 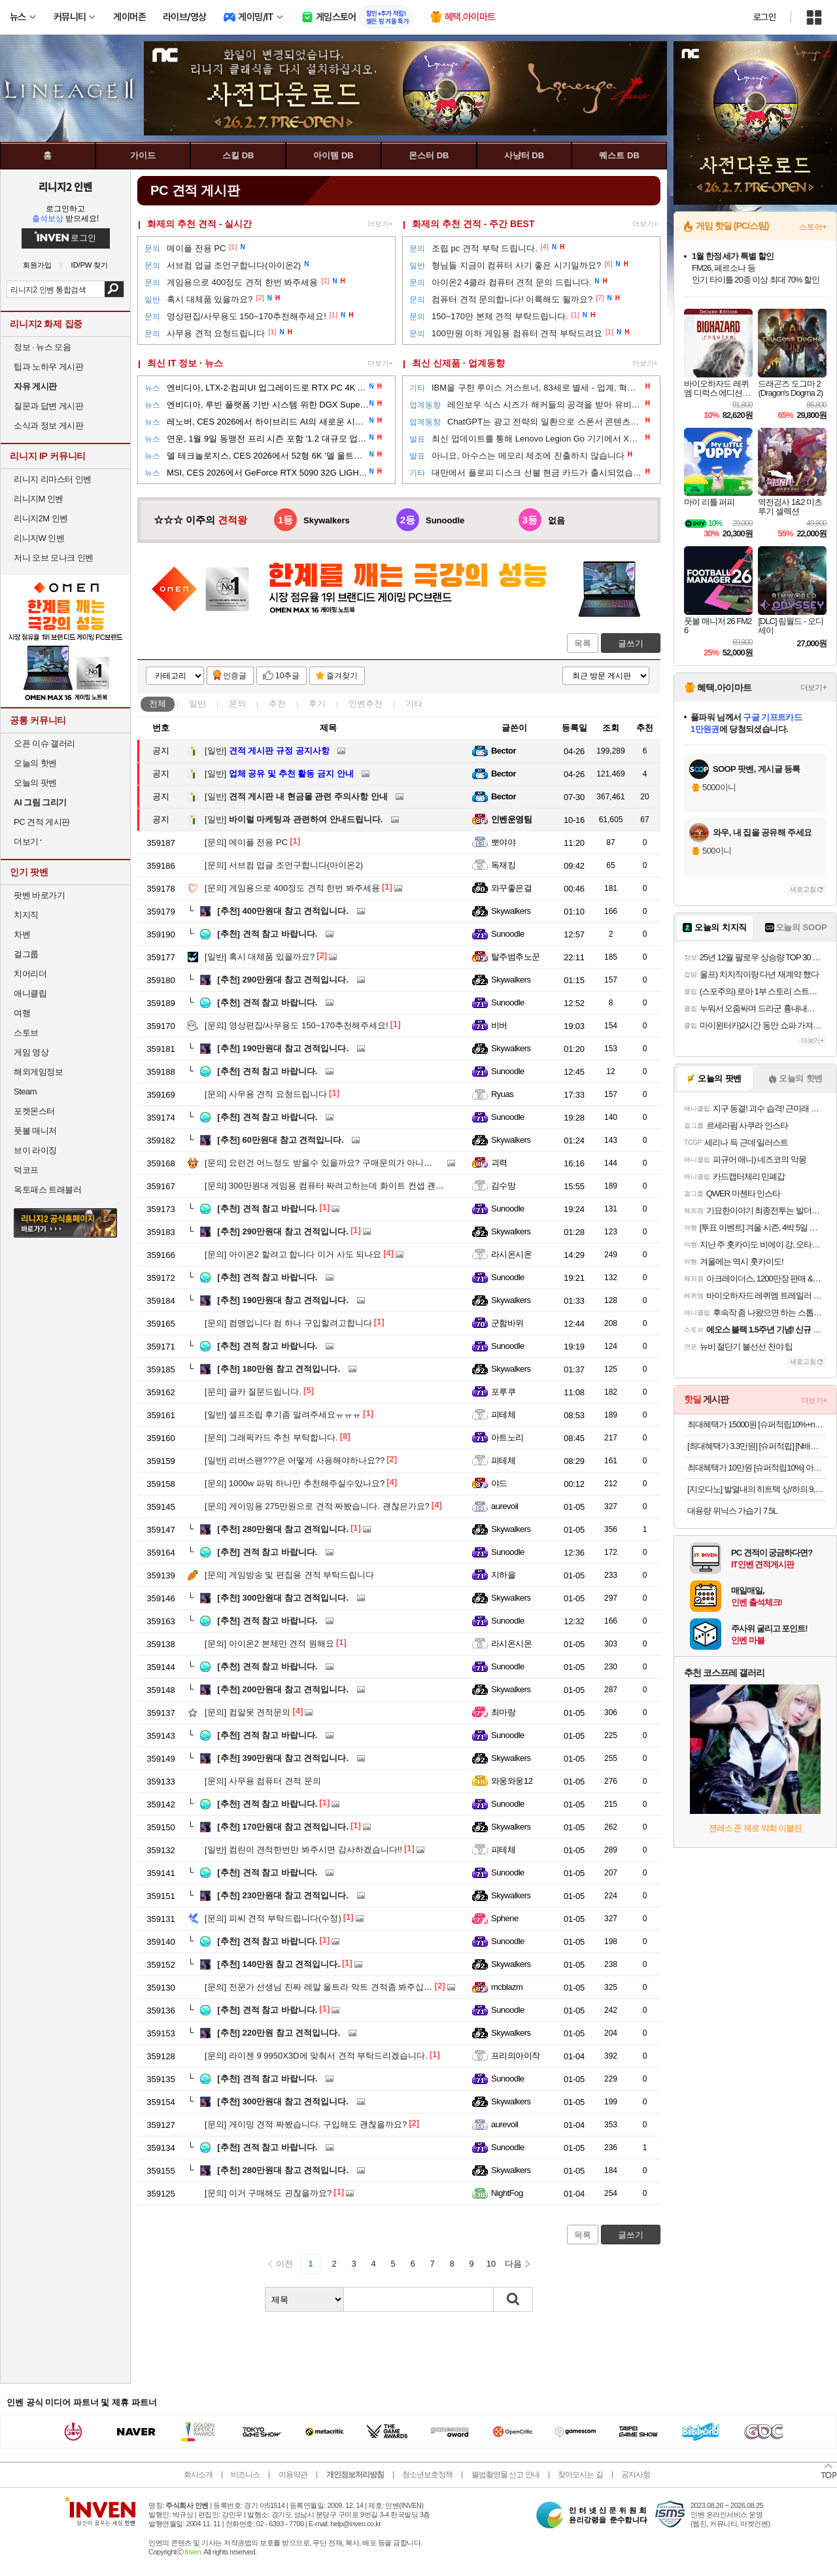 I want to click on 스토브, so click(x=26, y=1032).